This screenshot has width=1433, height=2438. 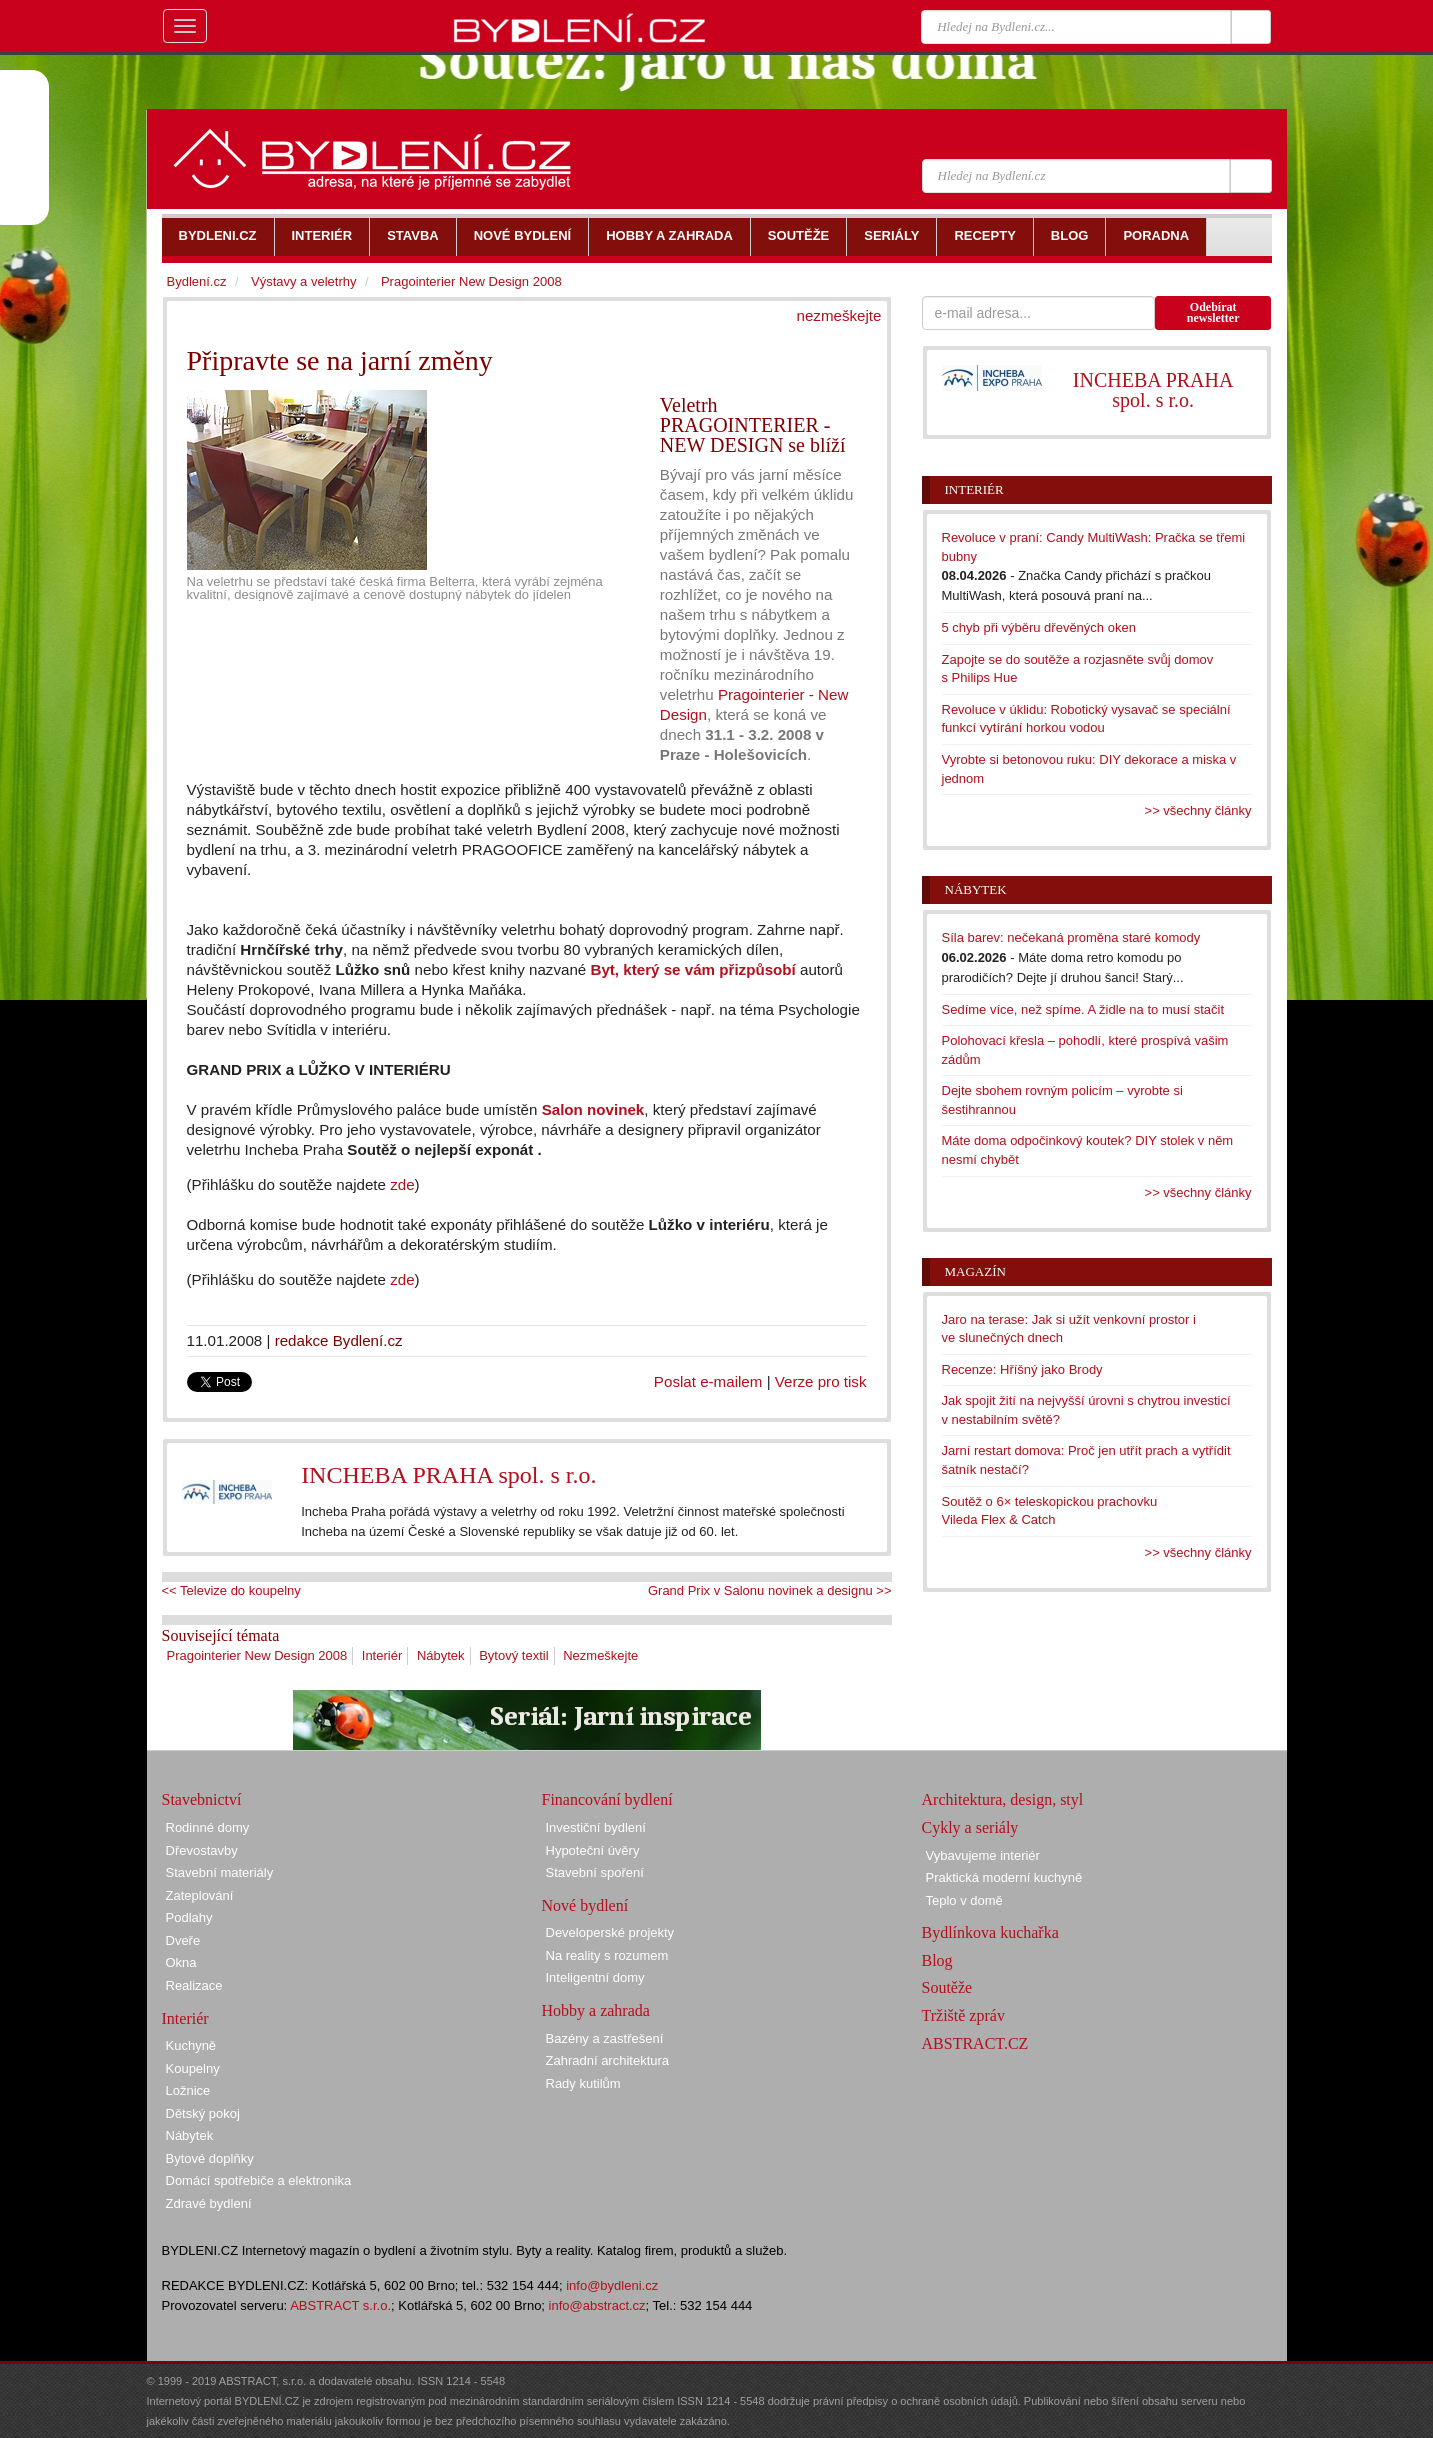 I want to click on 5 chyb při výběru dřevěných oken, so click(x=1039, y=627).